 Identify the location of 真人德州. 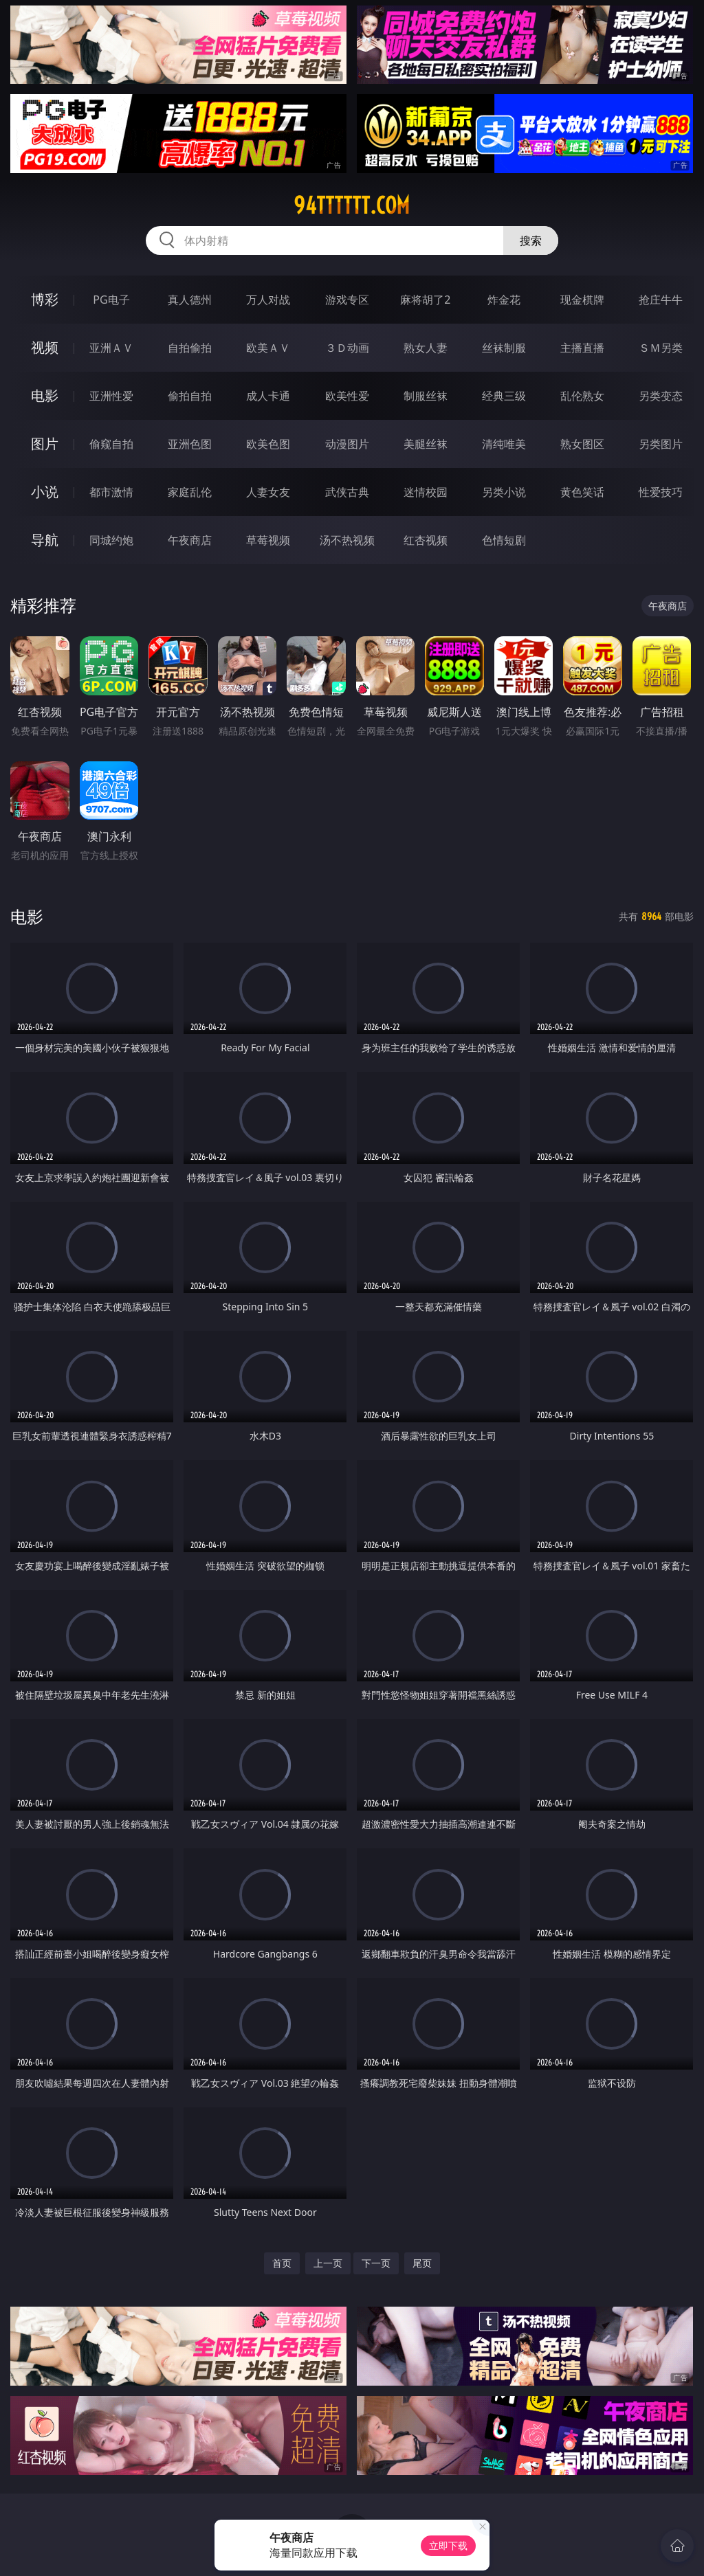
(190, 299).